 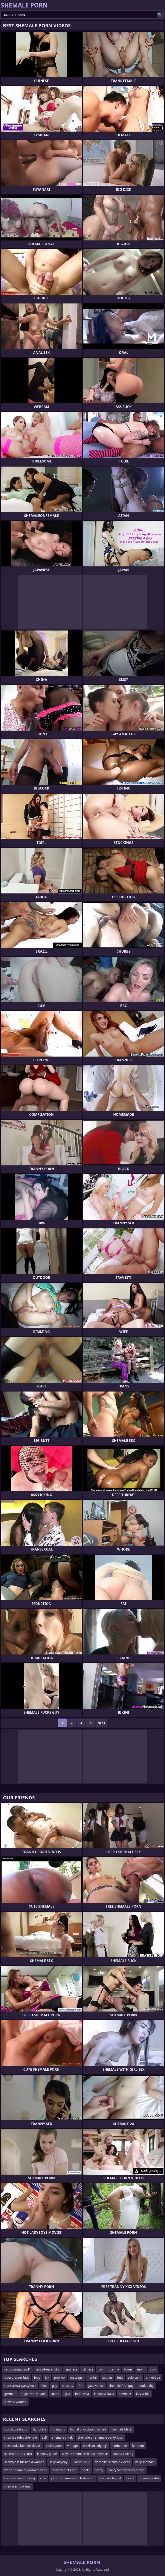 I want to click on post op, so click(x=59, y=2377).